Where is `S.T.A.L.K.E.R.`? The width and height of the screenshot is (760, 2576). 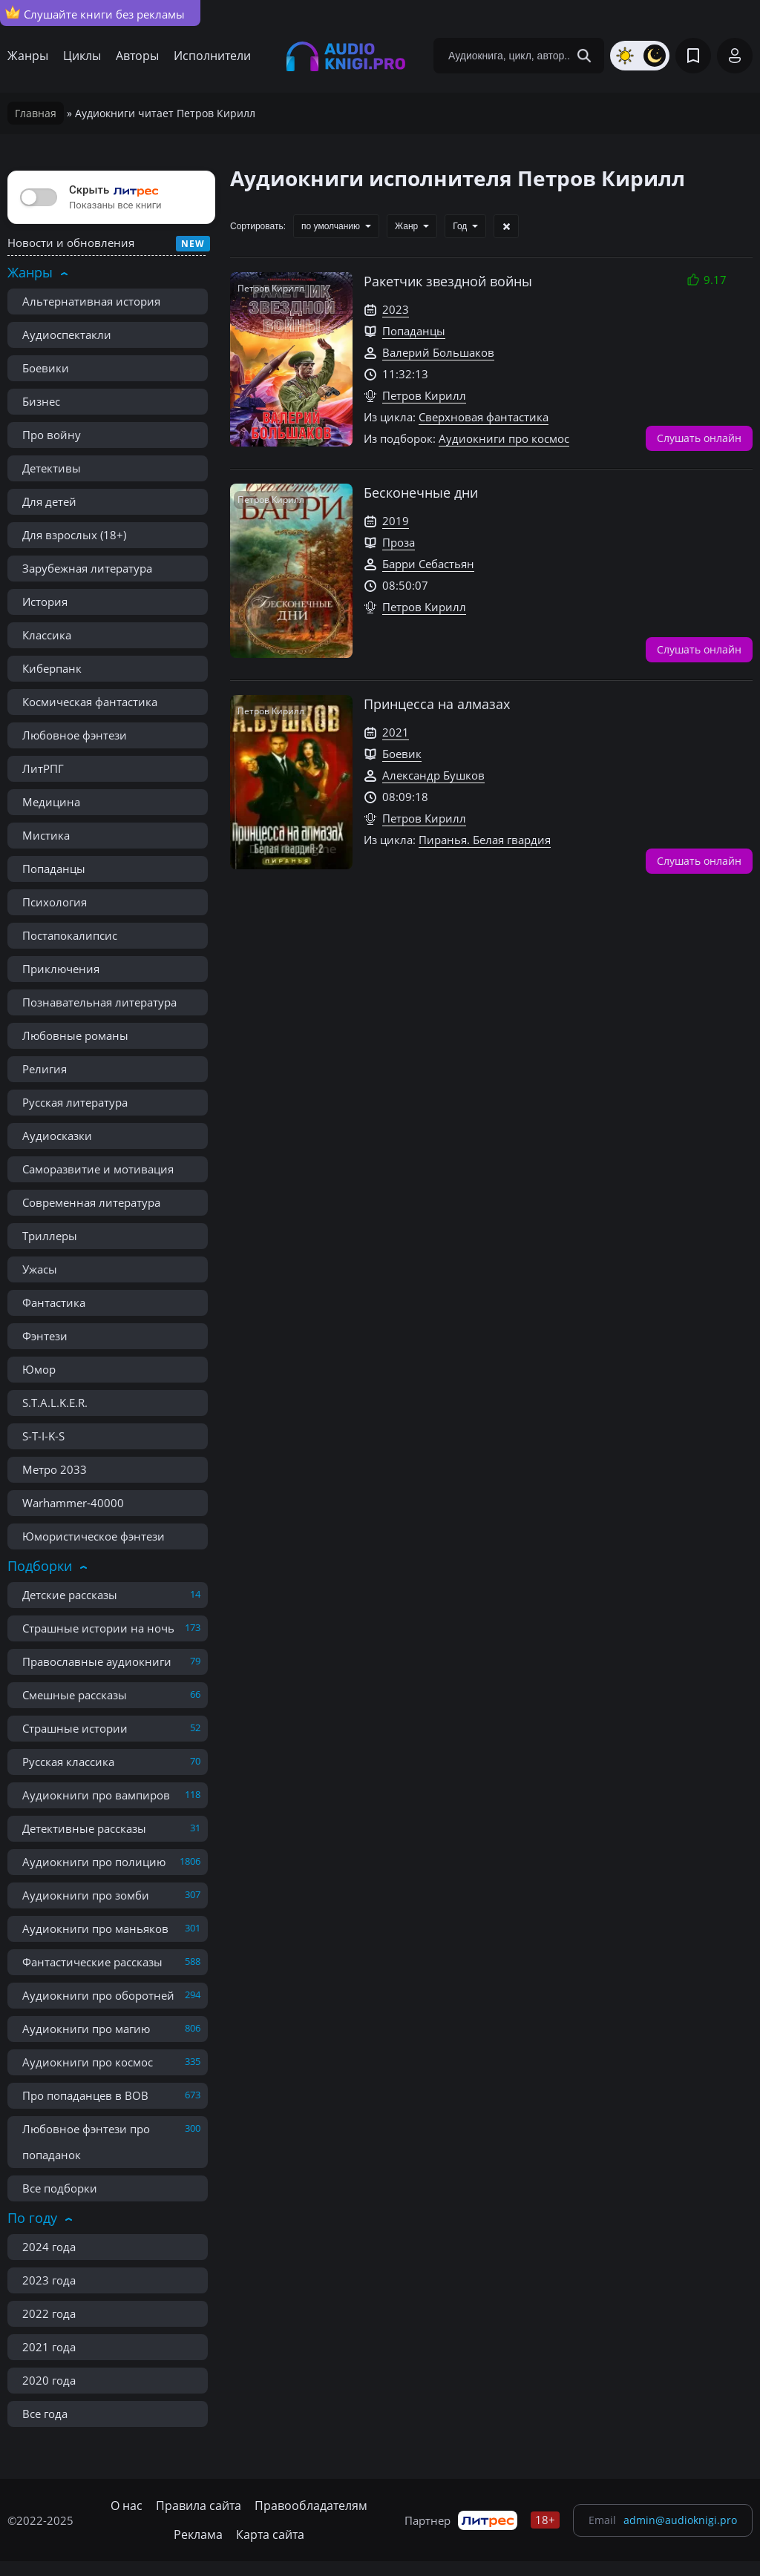
S.T.A.L.K.E.R. is located at coordinates (55, 1402).